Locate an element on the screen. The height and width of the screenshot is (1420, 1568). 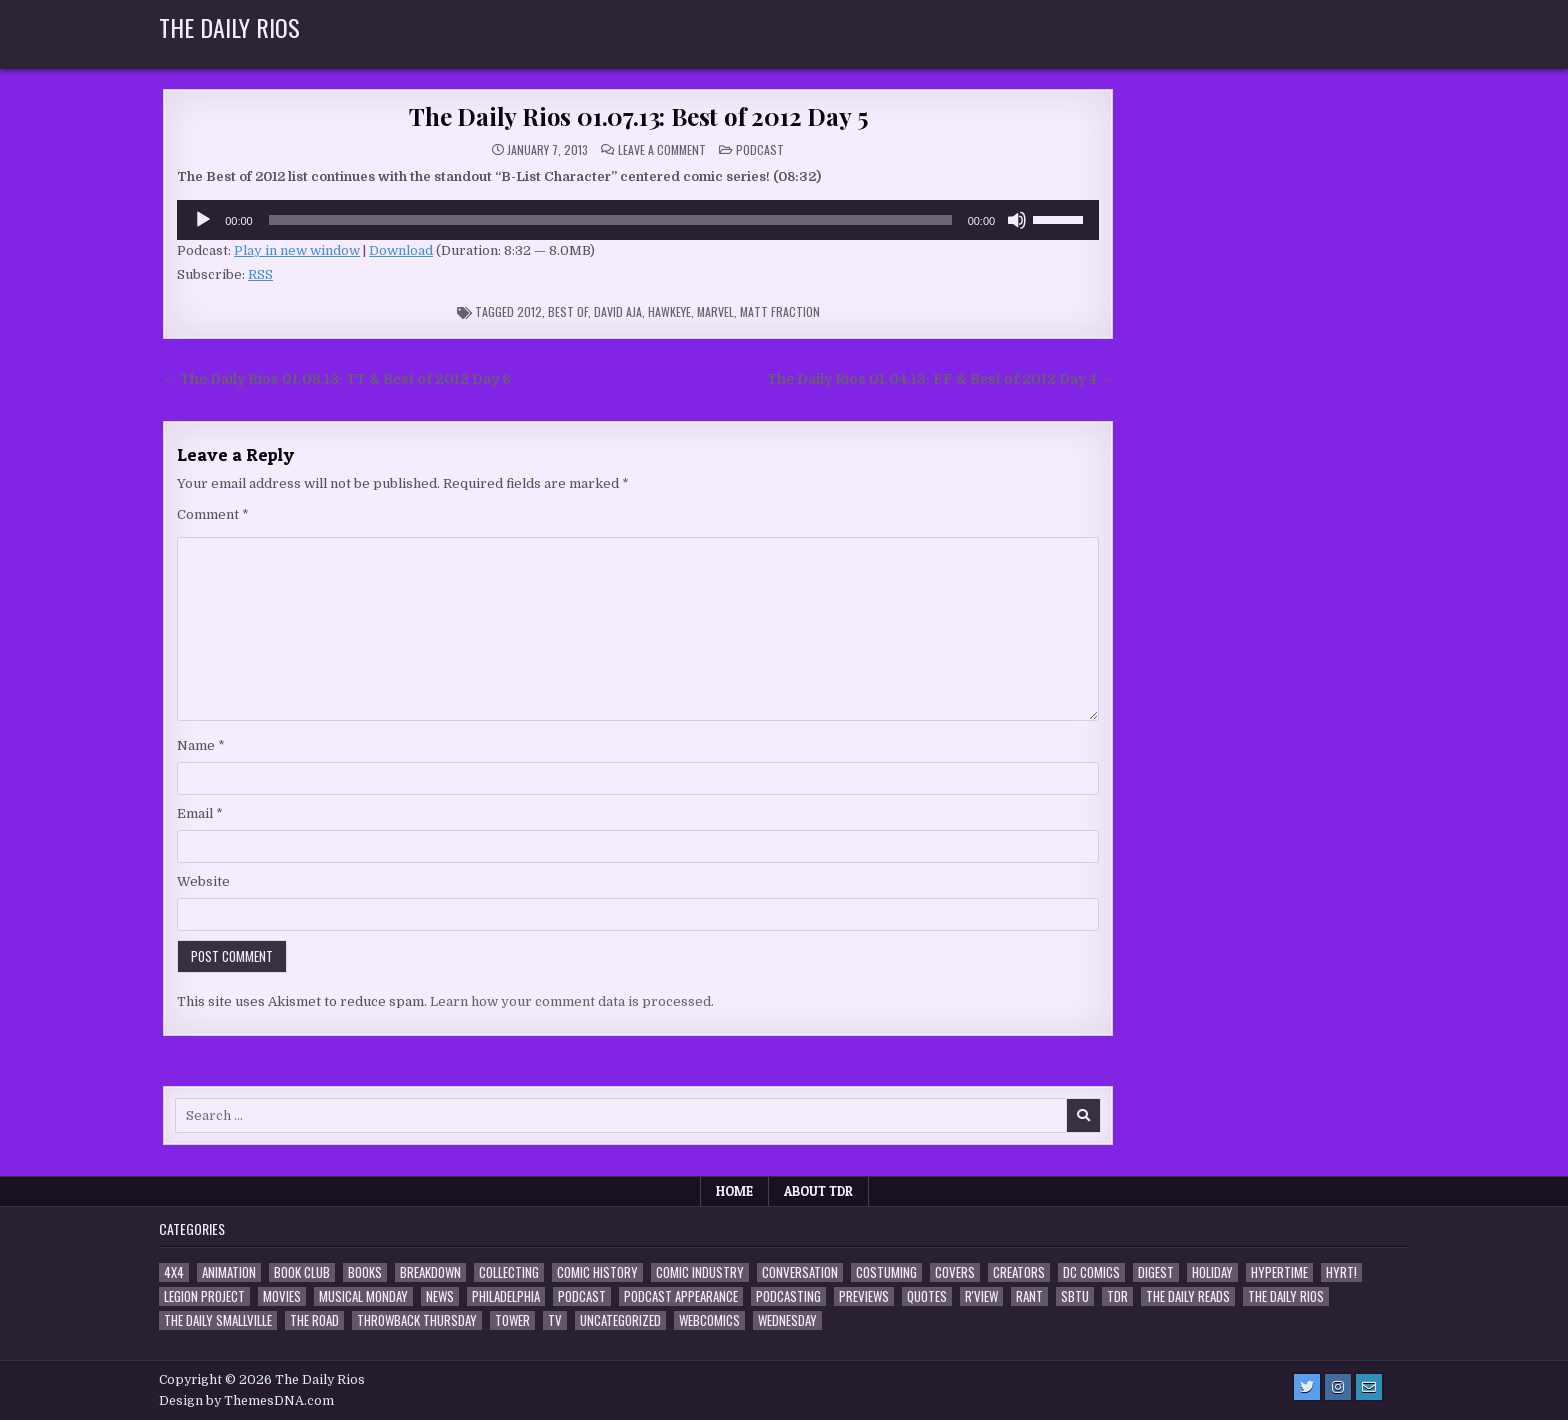
Digest [Digest (134 items)] is located at coordinates (1156, 1272).